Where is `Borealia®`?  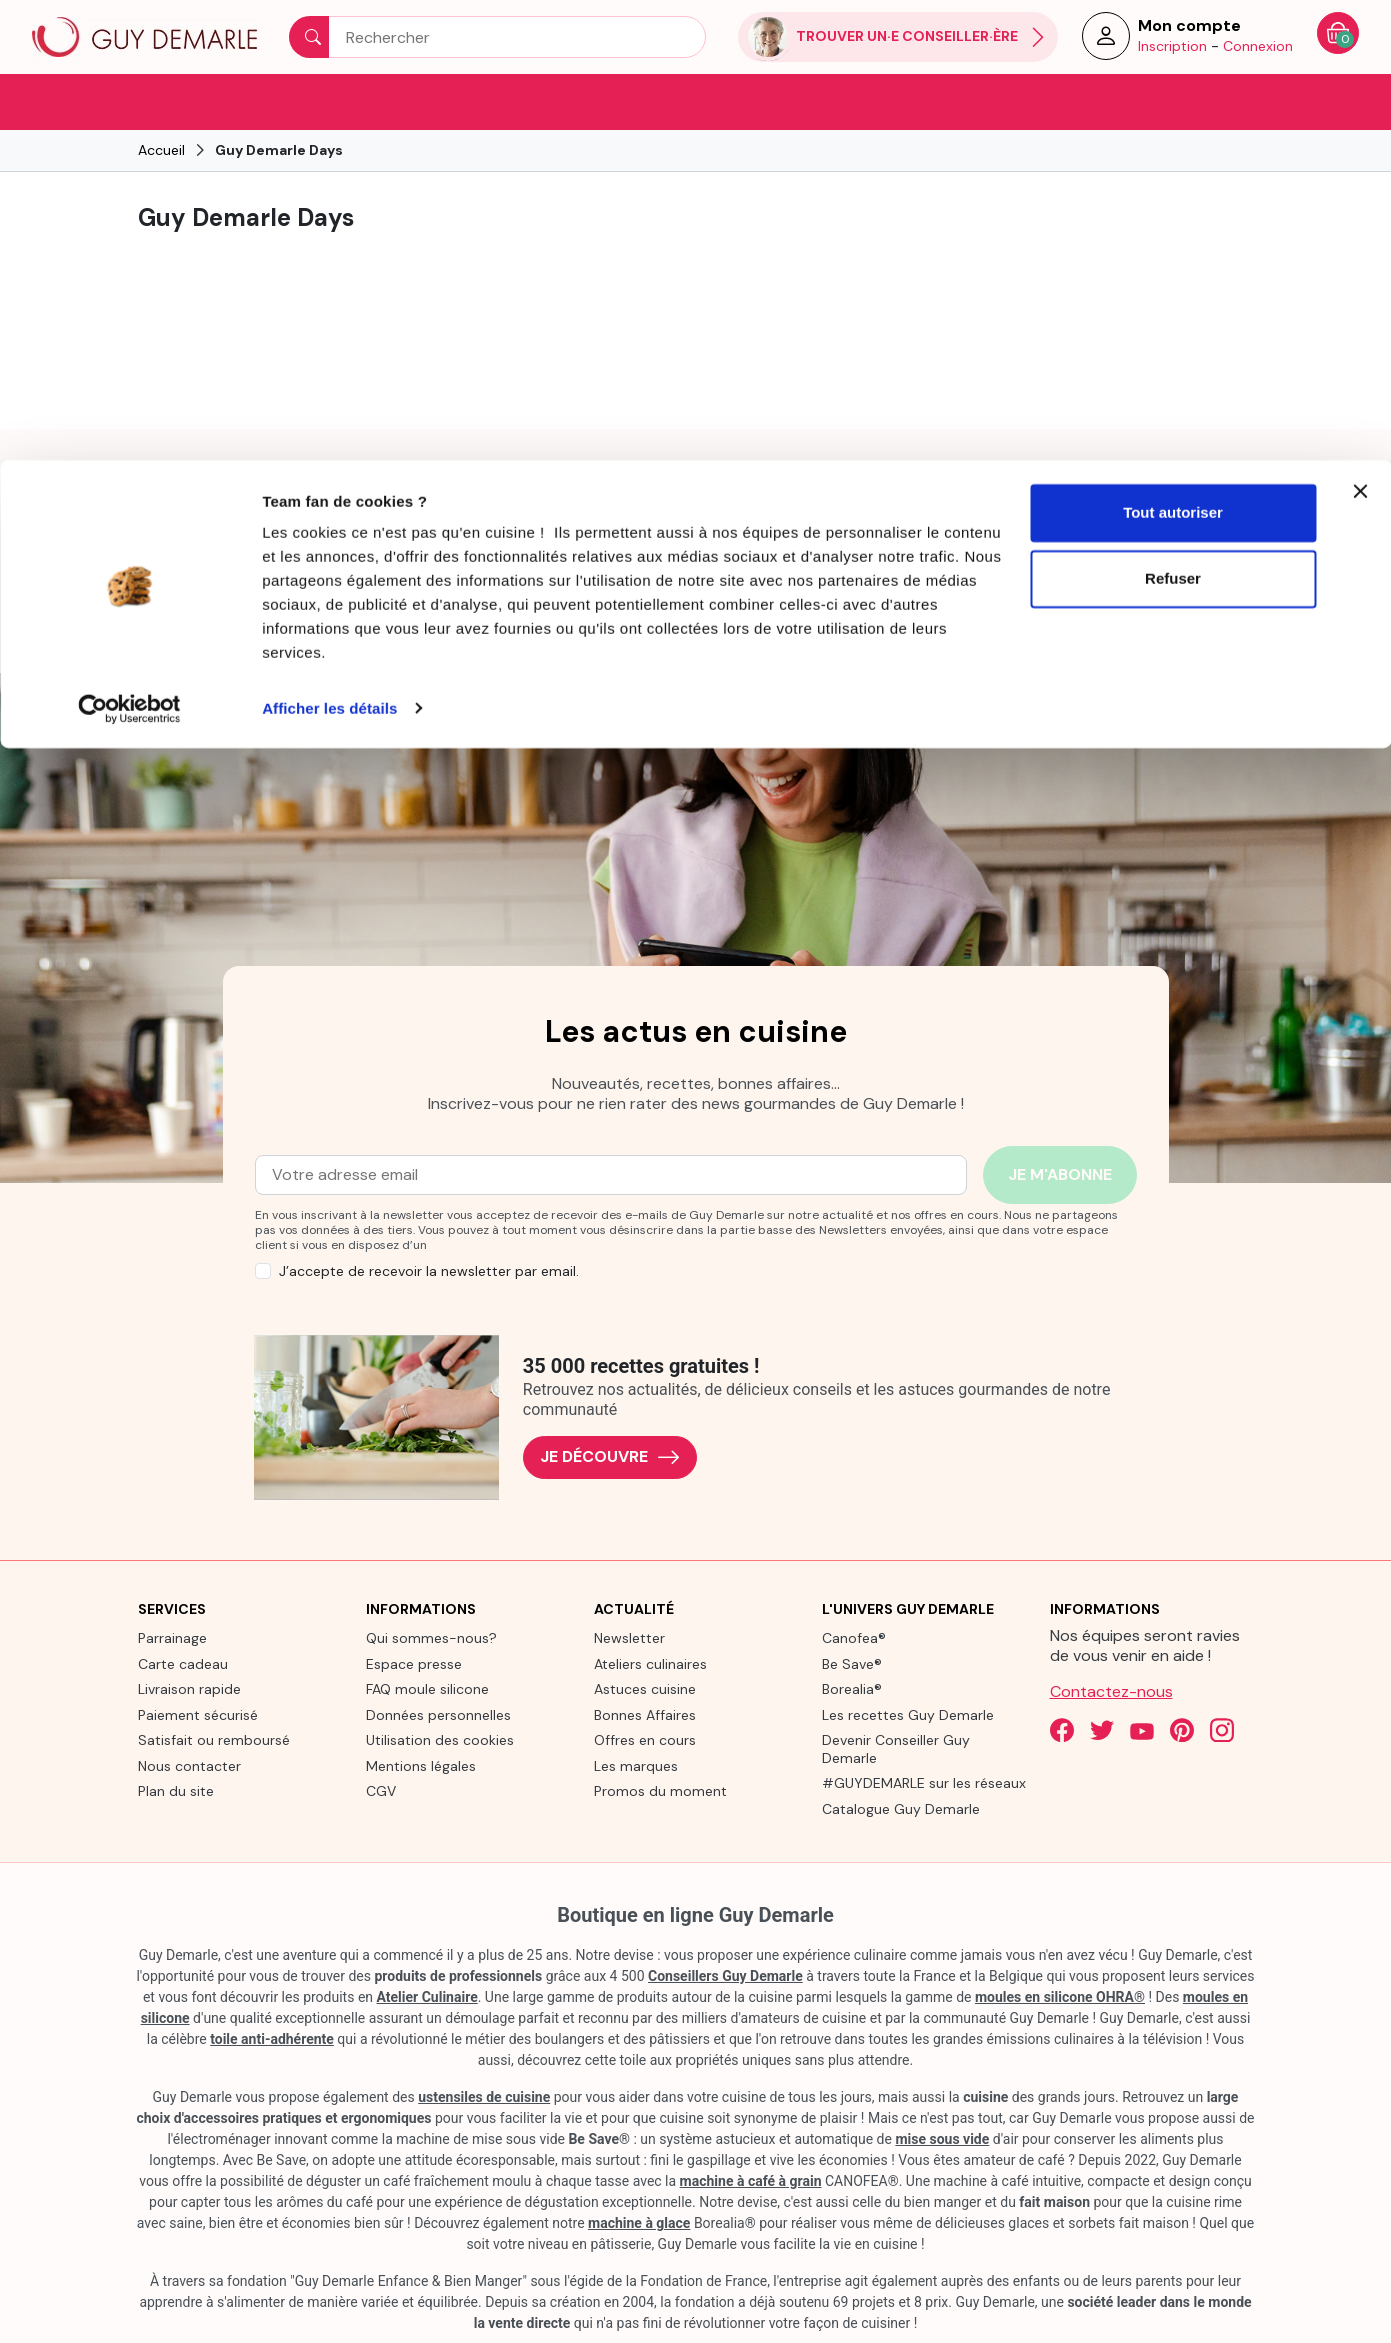 Borealia® is located at coordinates (852, 1688).